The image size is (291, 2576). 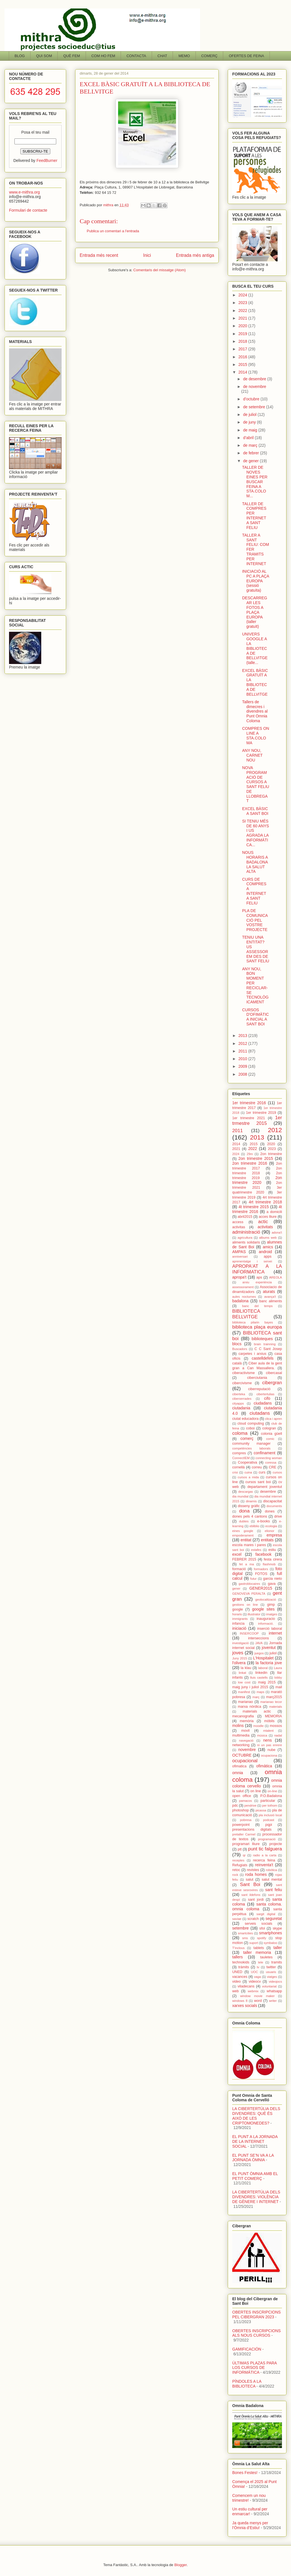 I want to click on 2011, so click(x=243, y=1051).